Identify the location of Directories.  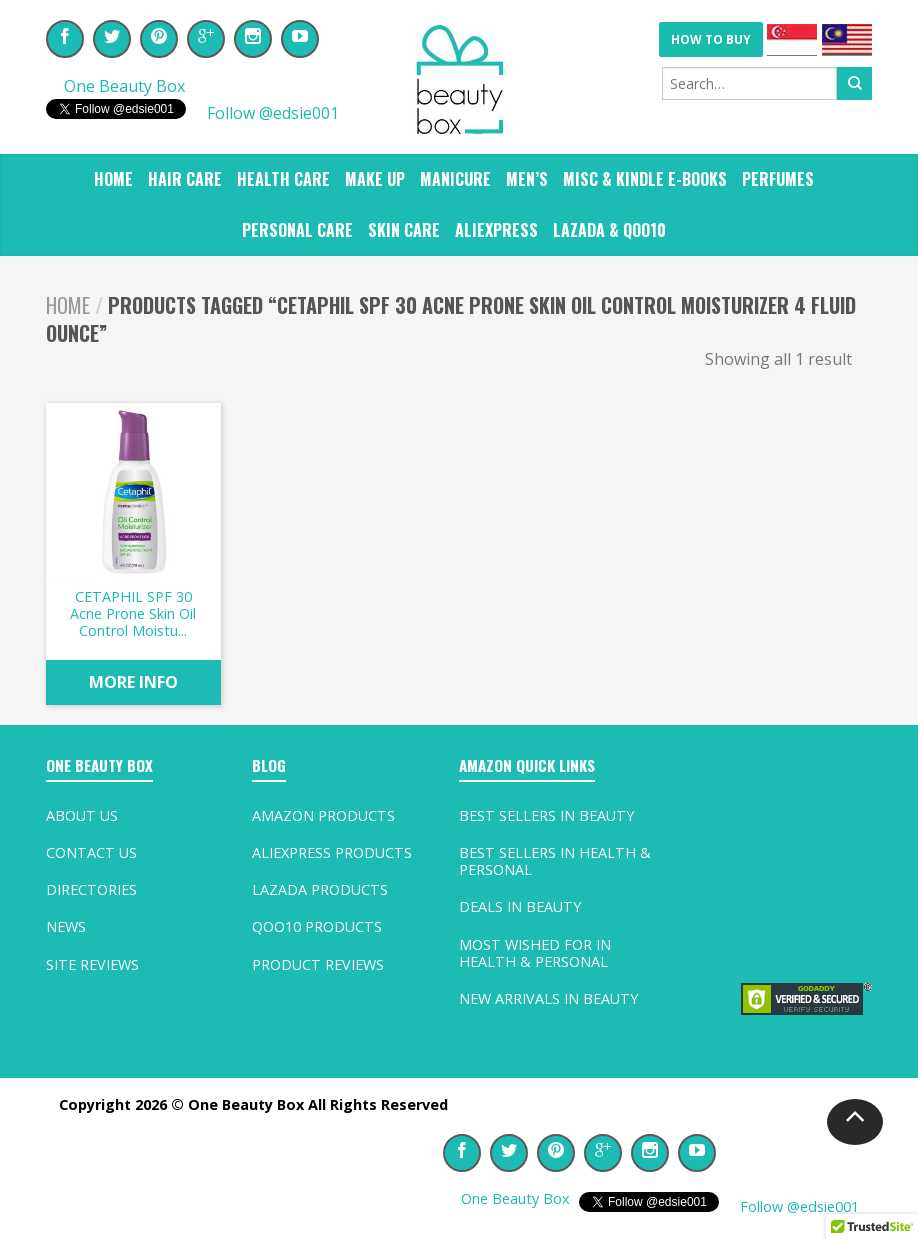
(91, 889).